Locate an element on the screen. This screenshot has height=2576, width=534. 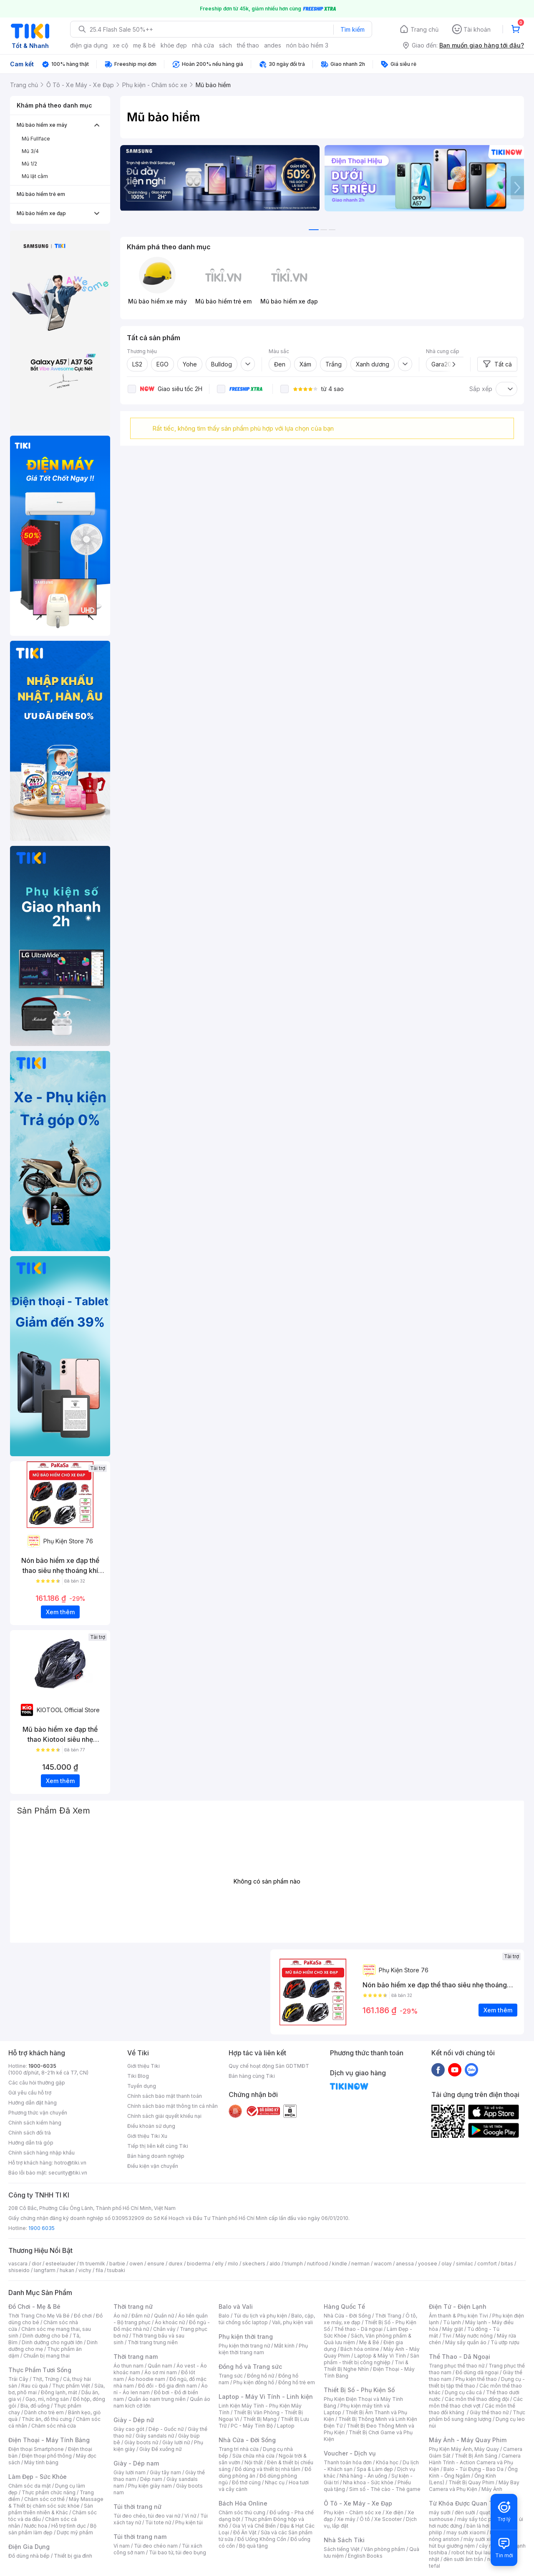
Máy tính bảng is located at coordinates (41, 2462).